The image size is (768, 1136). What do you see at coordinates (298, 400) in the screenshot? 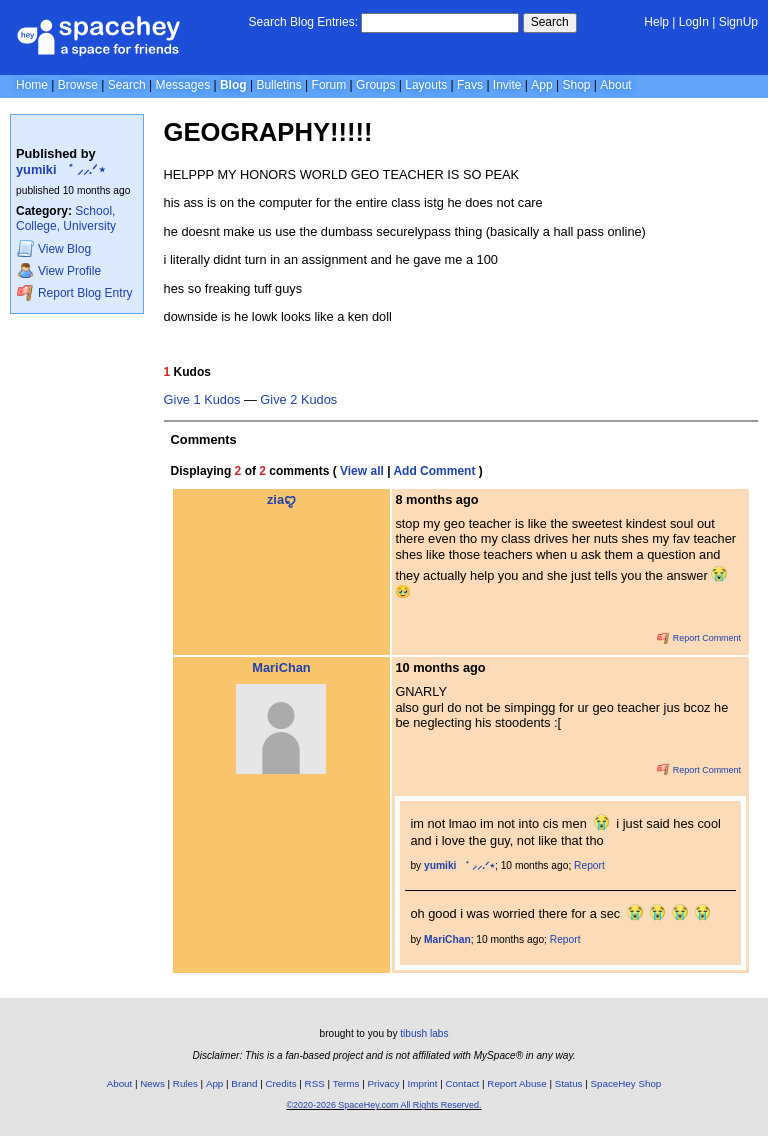
I see `Give 2 Kudos` at bounding box center [298, 400].